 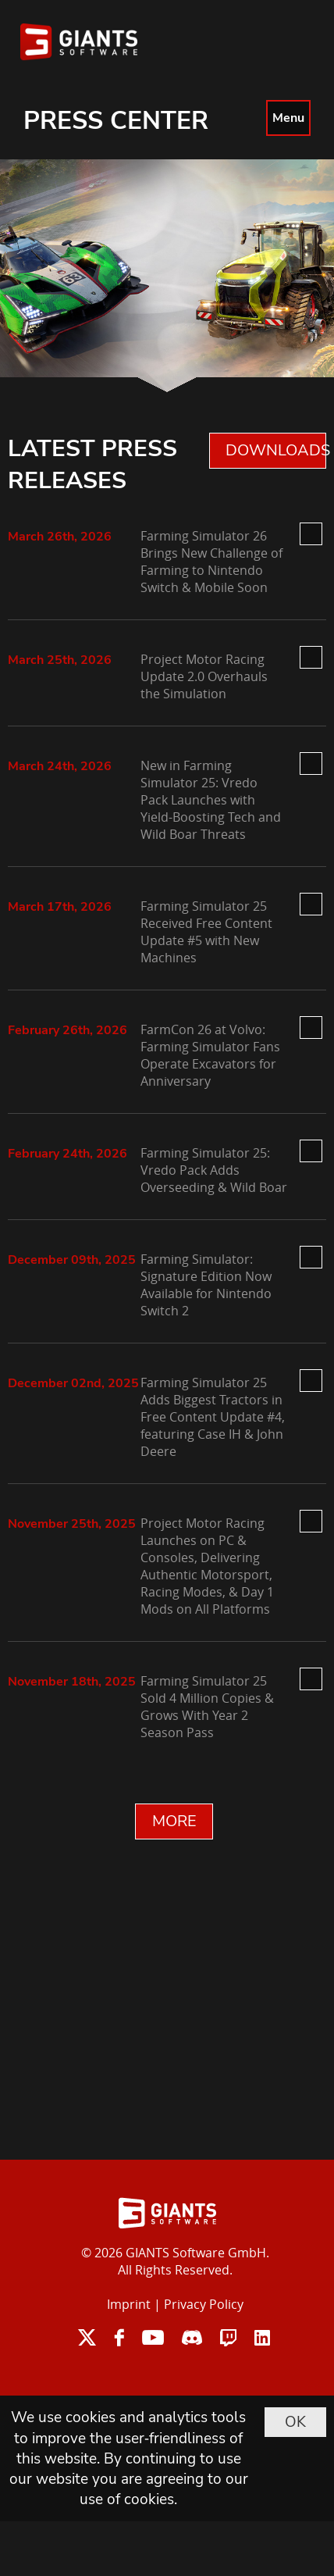 I want to click on twitter, so click(x=87, y=2337).